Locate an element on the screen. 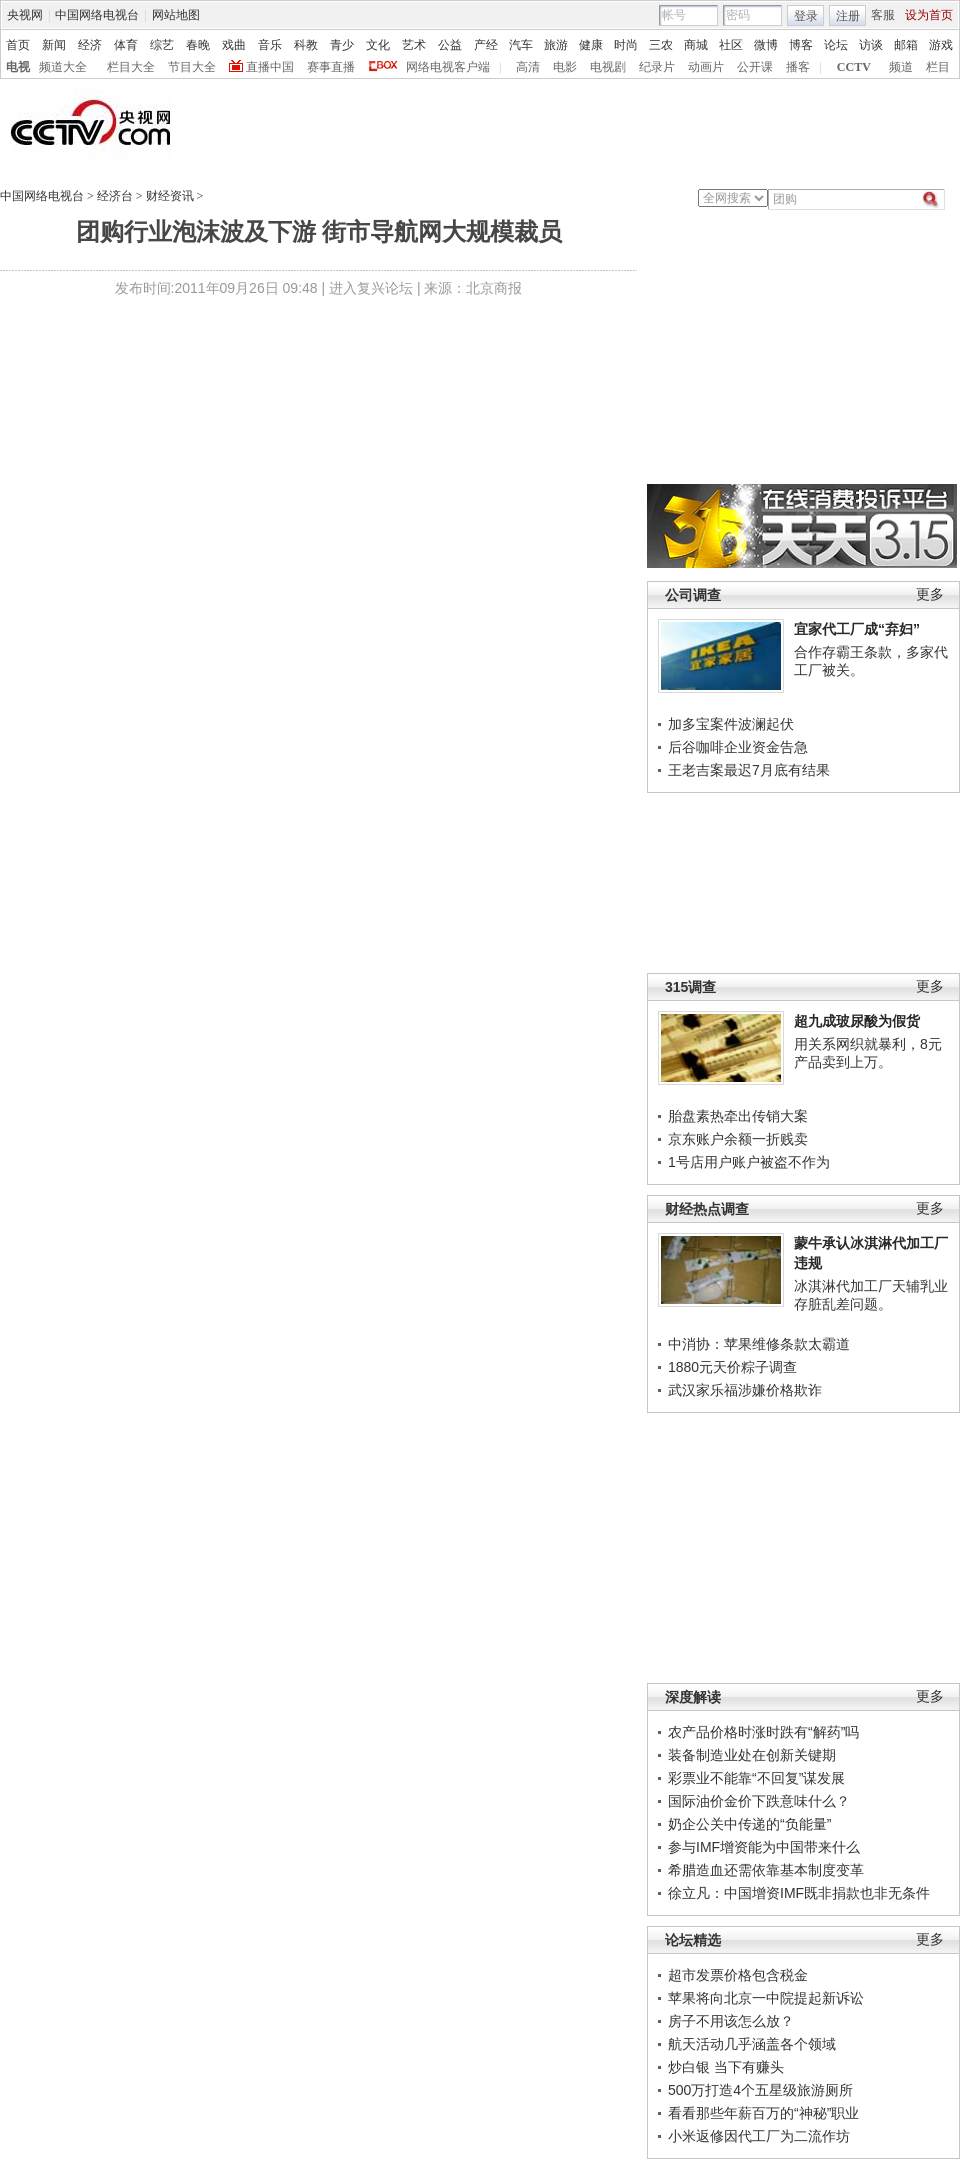 The image size is (960, 2169). 胎盘素热牵出传销大案 is located at coordinates (738, 1116).